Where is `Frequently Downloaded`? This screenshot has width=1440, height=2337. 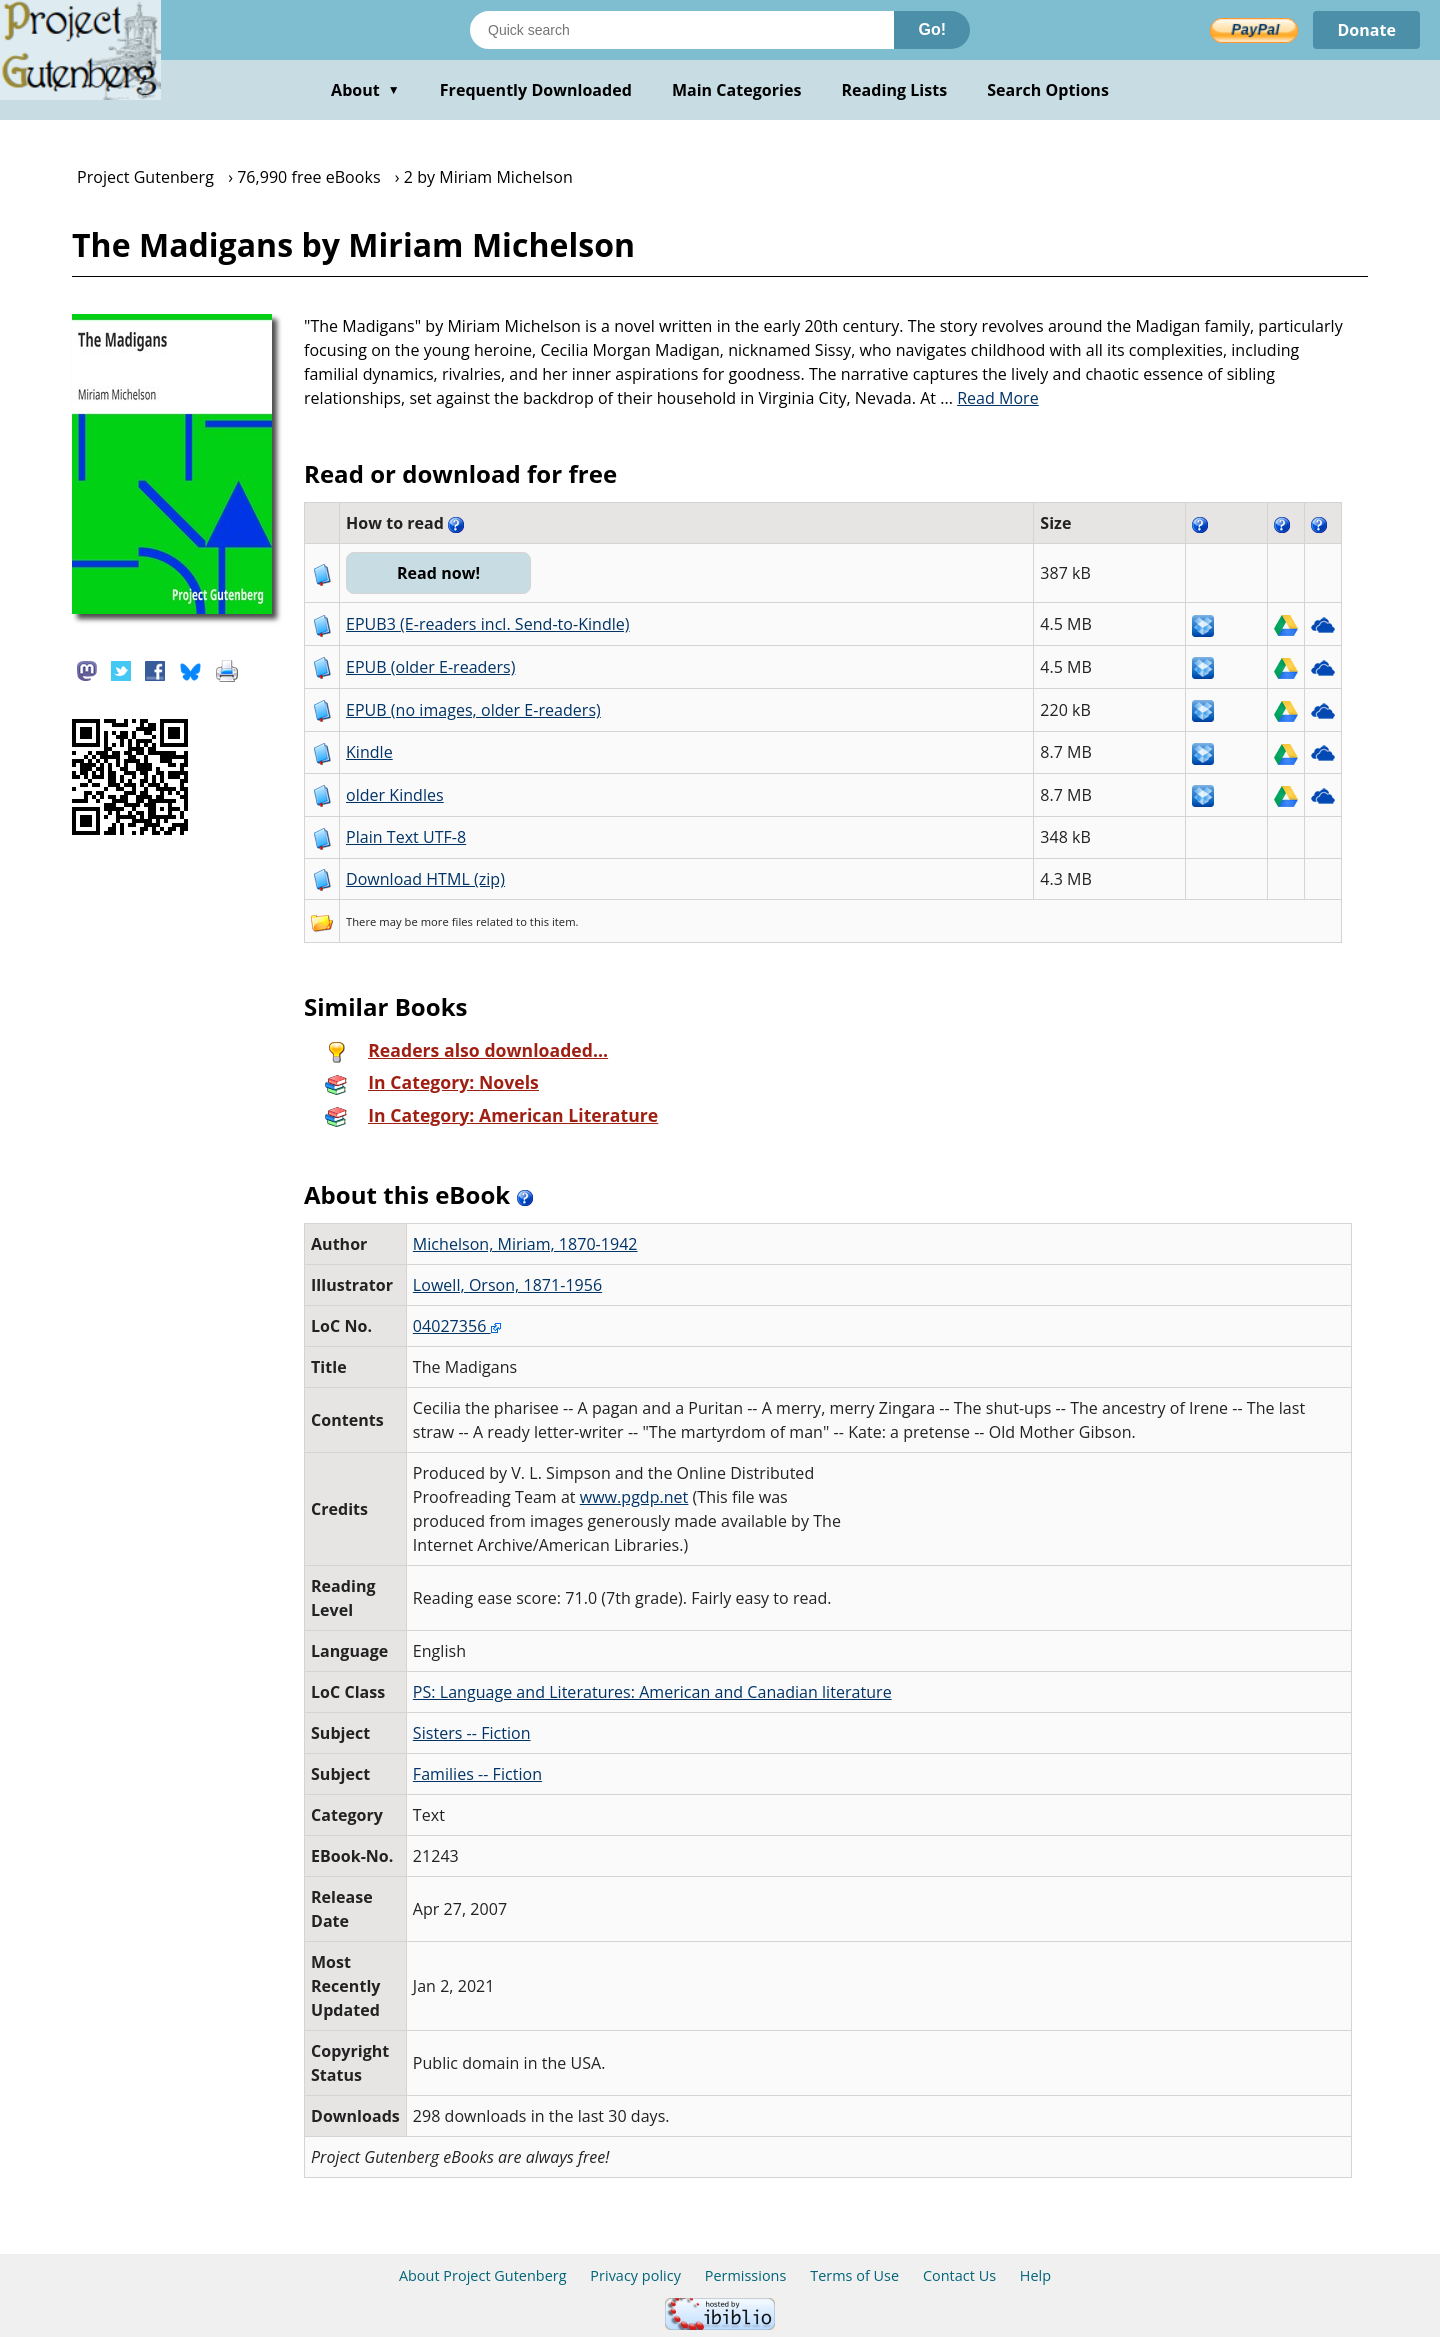 Frequently Downloaded is located at coordinates (536, 90).